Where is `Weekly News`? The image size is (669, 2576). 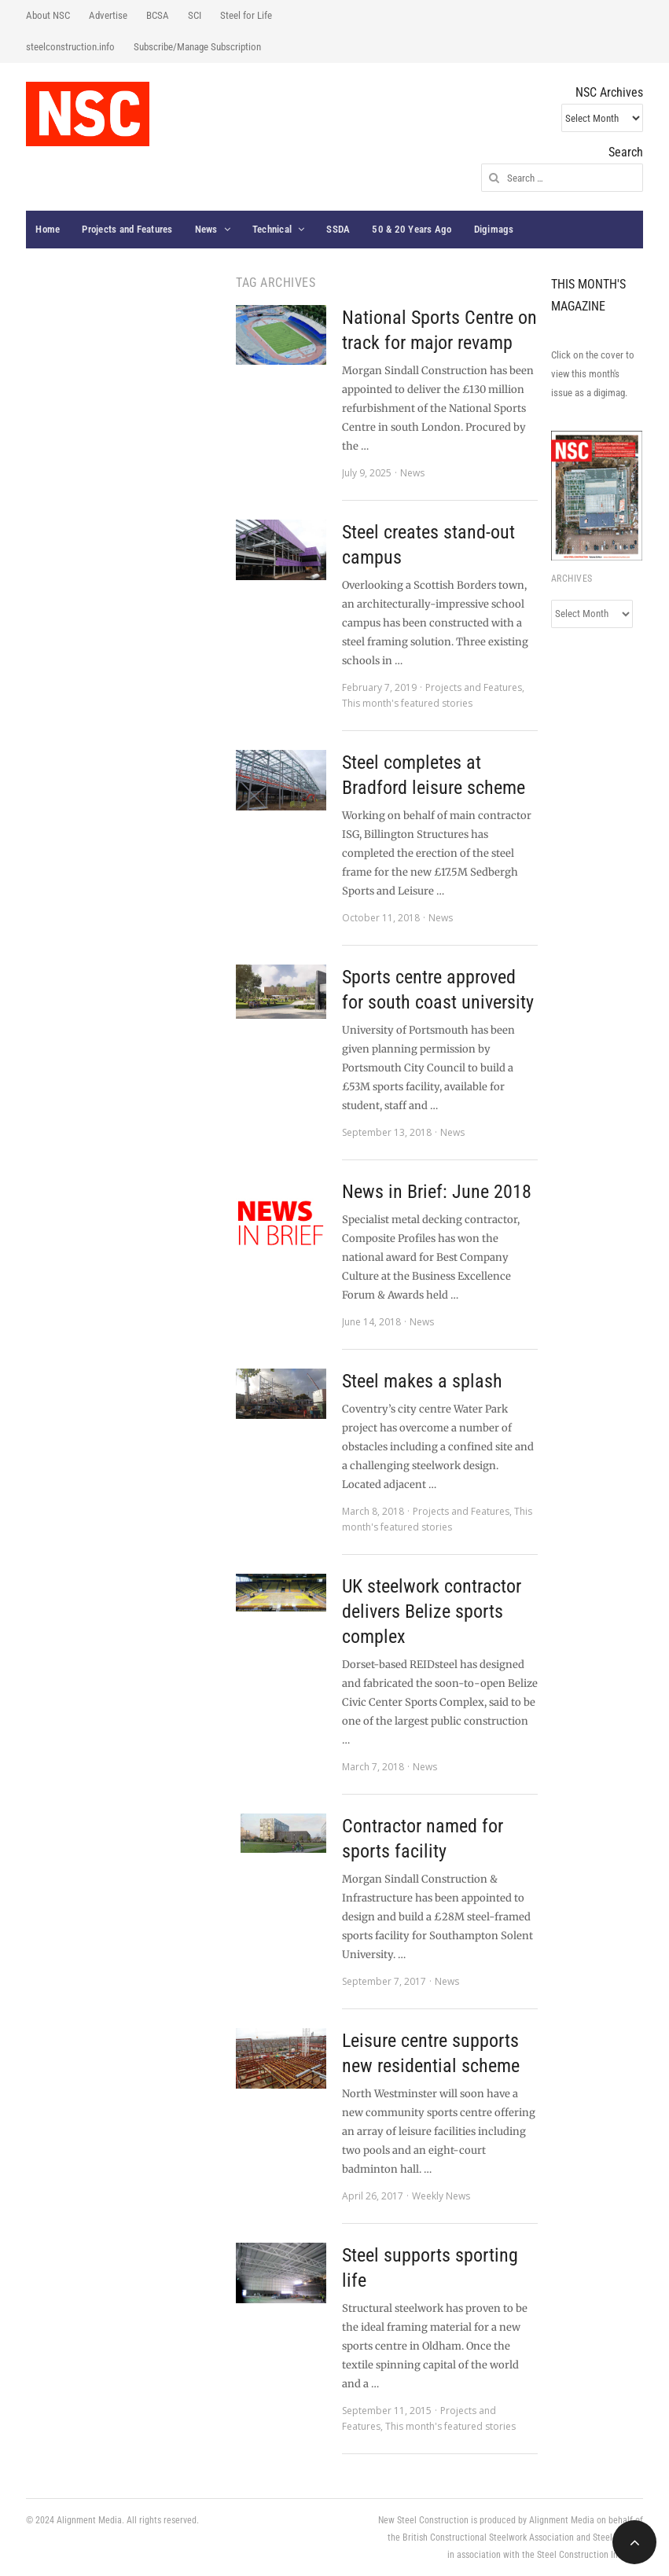 Weekly News is located at coordinates (441, 2196).